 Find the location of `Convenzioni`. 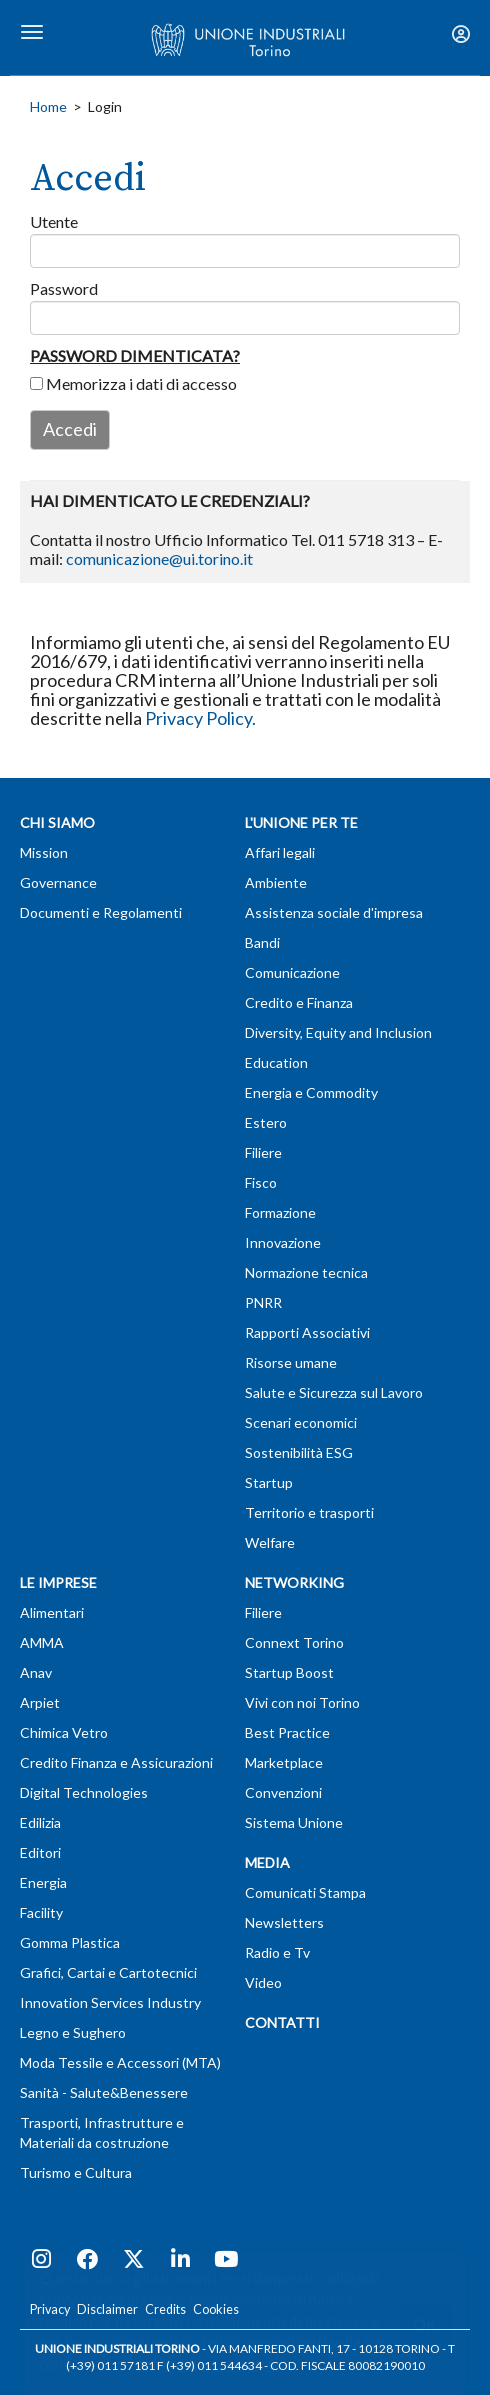

Convenzioni is located at coordinates (283, 1792).